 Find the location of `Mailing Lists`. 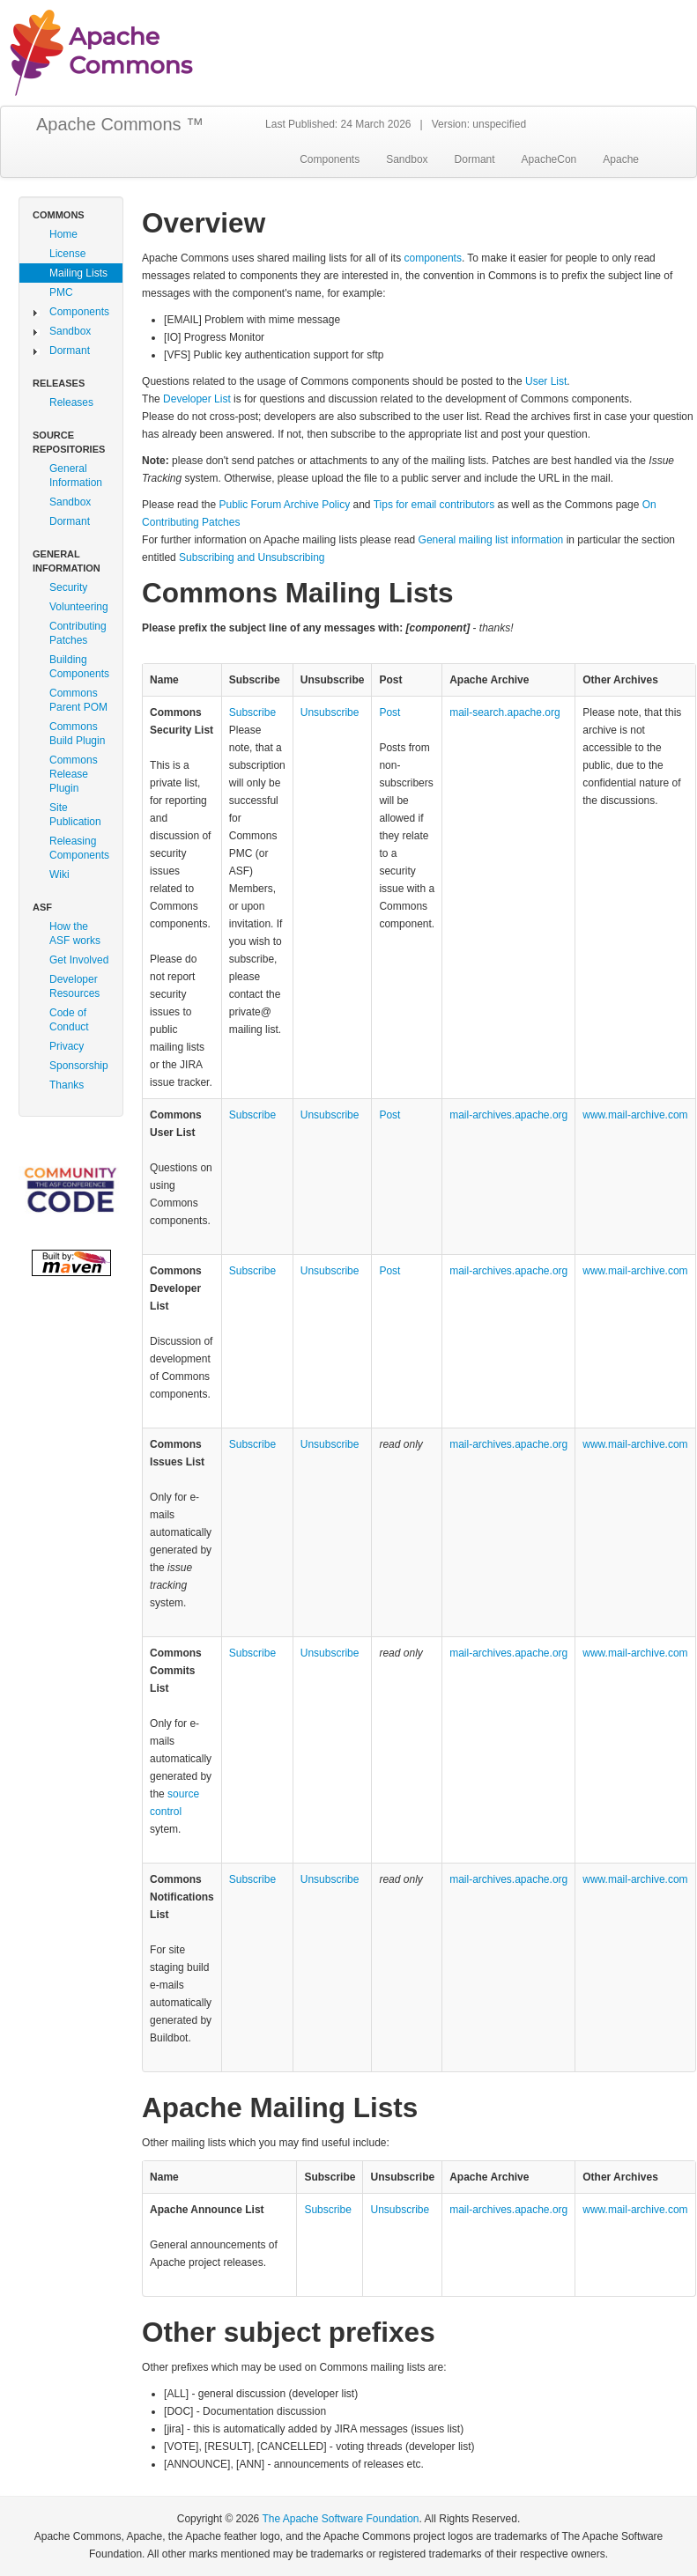

Mailing Lists is located at coordinates (78, 273).